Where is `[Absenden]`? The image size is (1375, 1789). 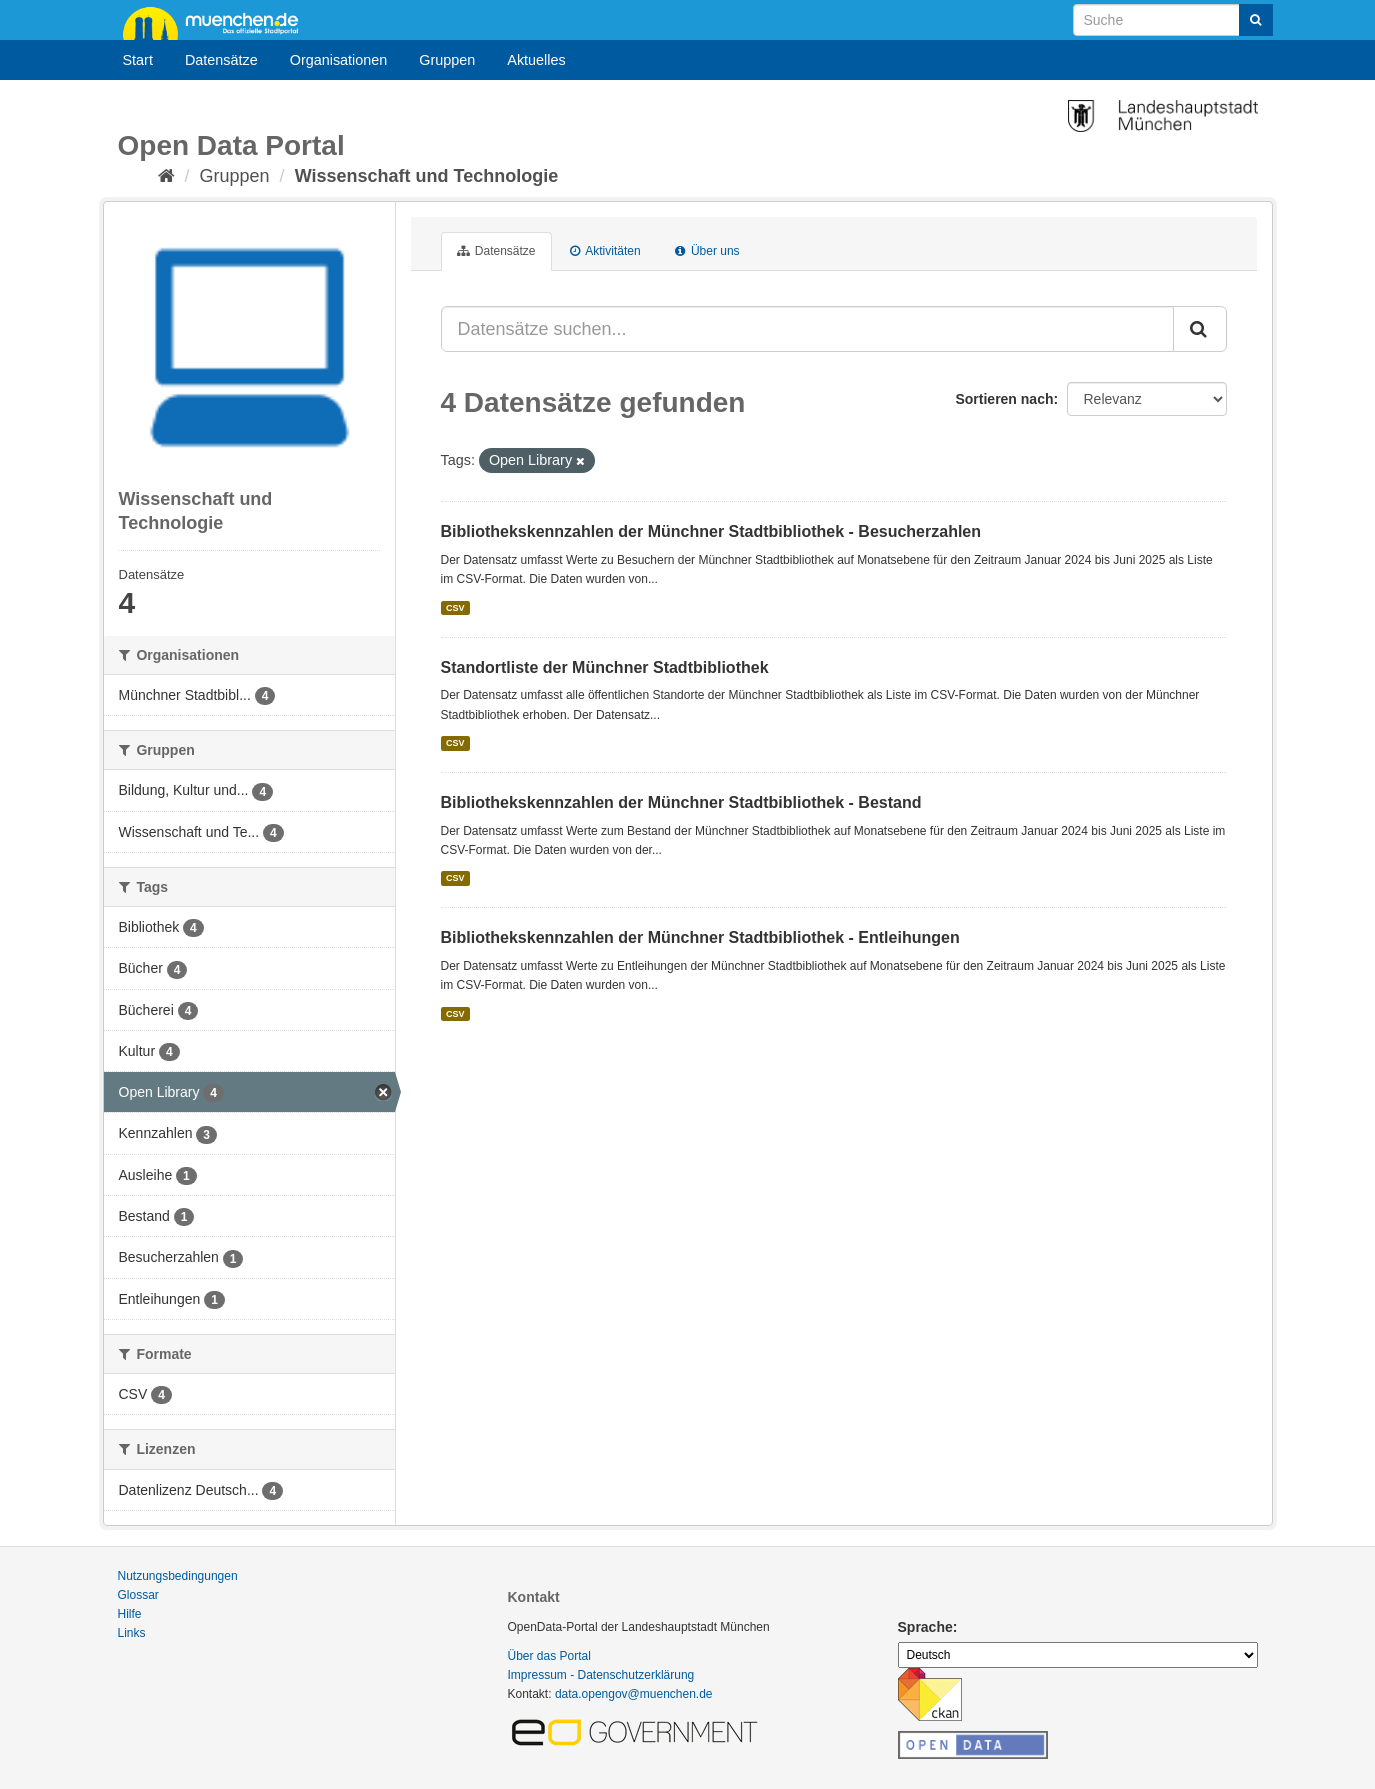 [Absenden] is located at coordinates (1256, 20).